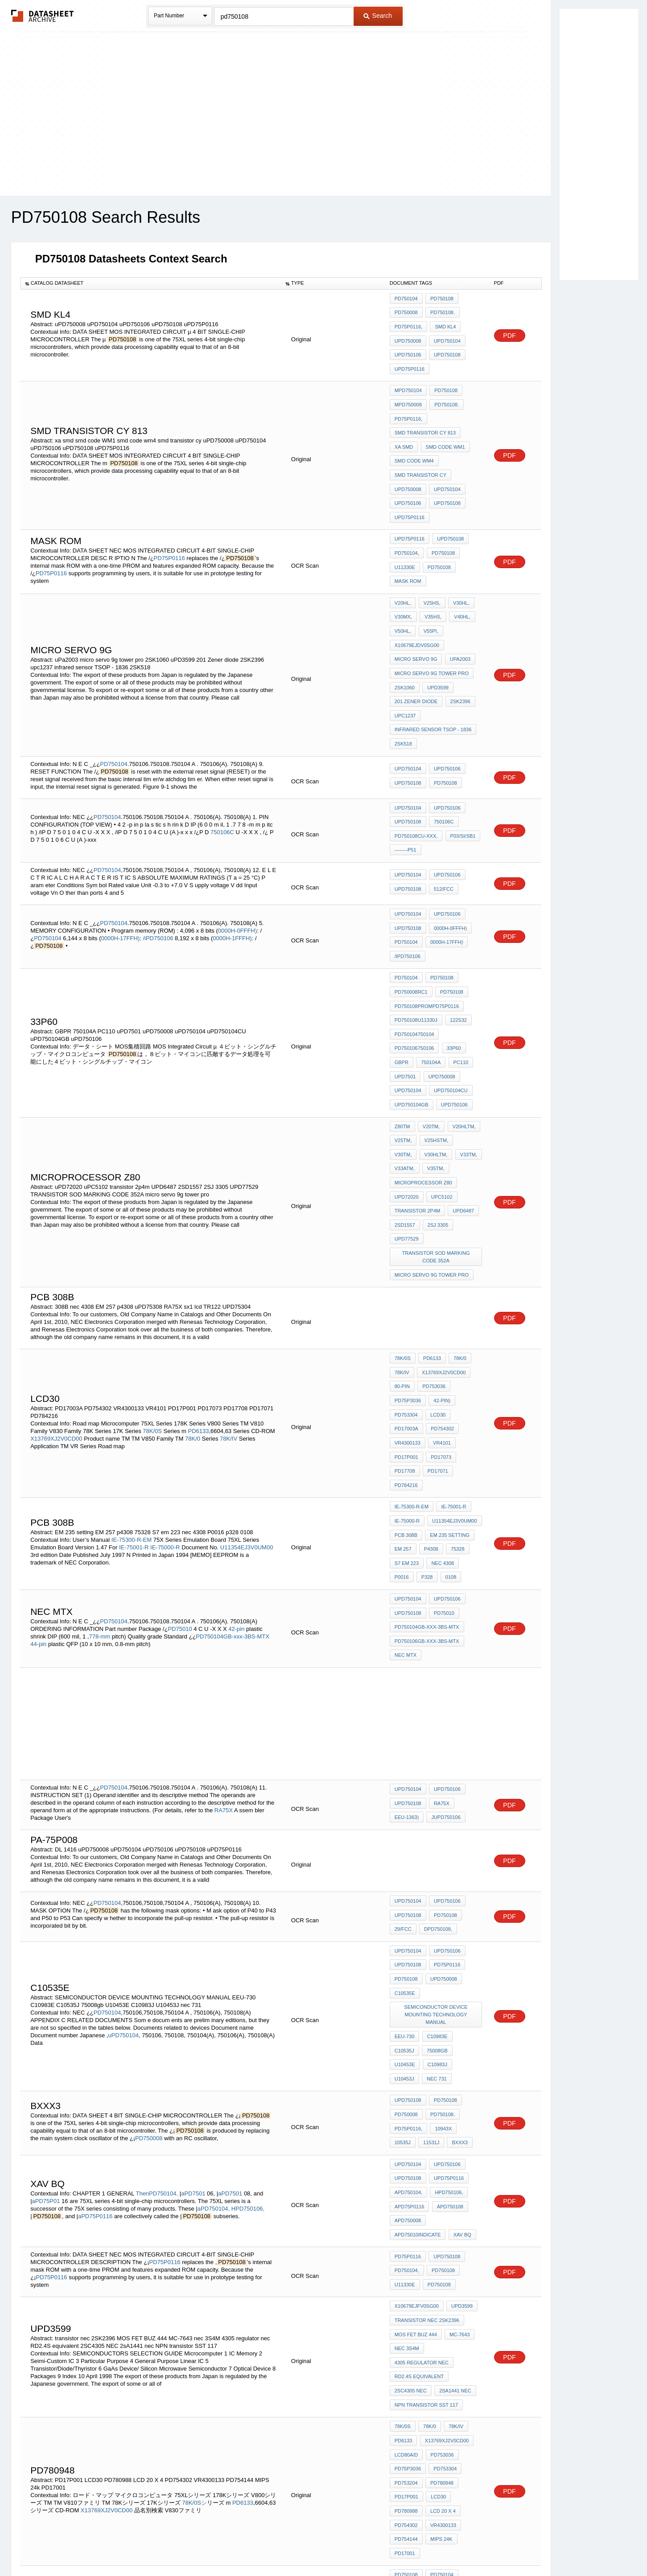  Describe the element at coordinates (419, 2141) in the screenshot. I see `RD2.4S equivalent` at that location.